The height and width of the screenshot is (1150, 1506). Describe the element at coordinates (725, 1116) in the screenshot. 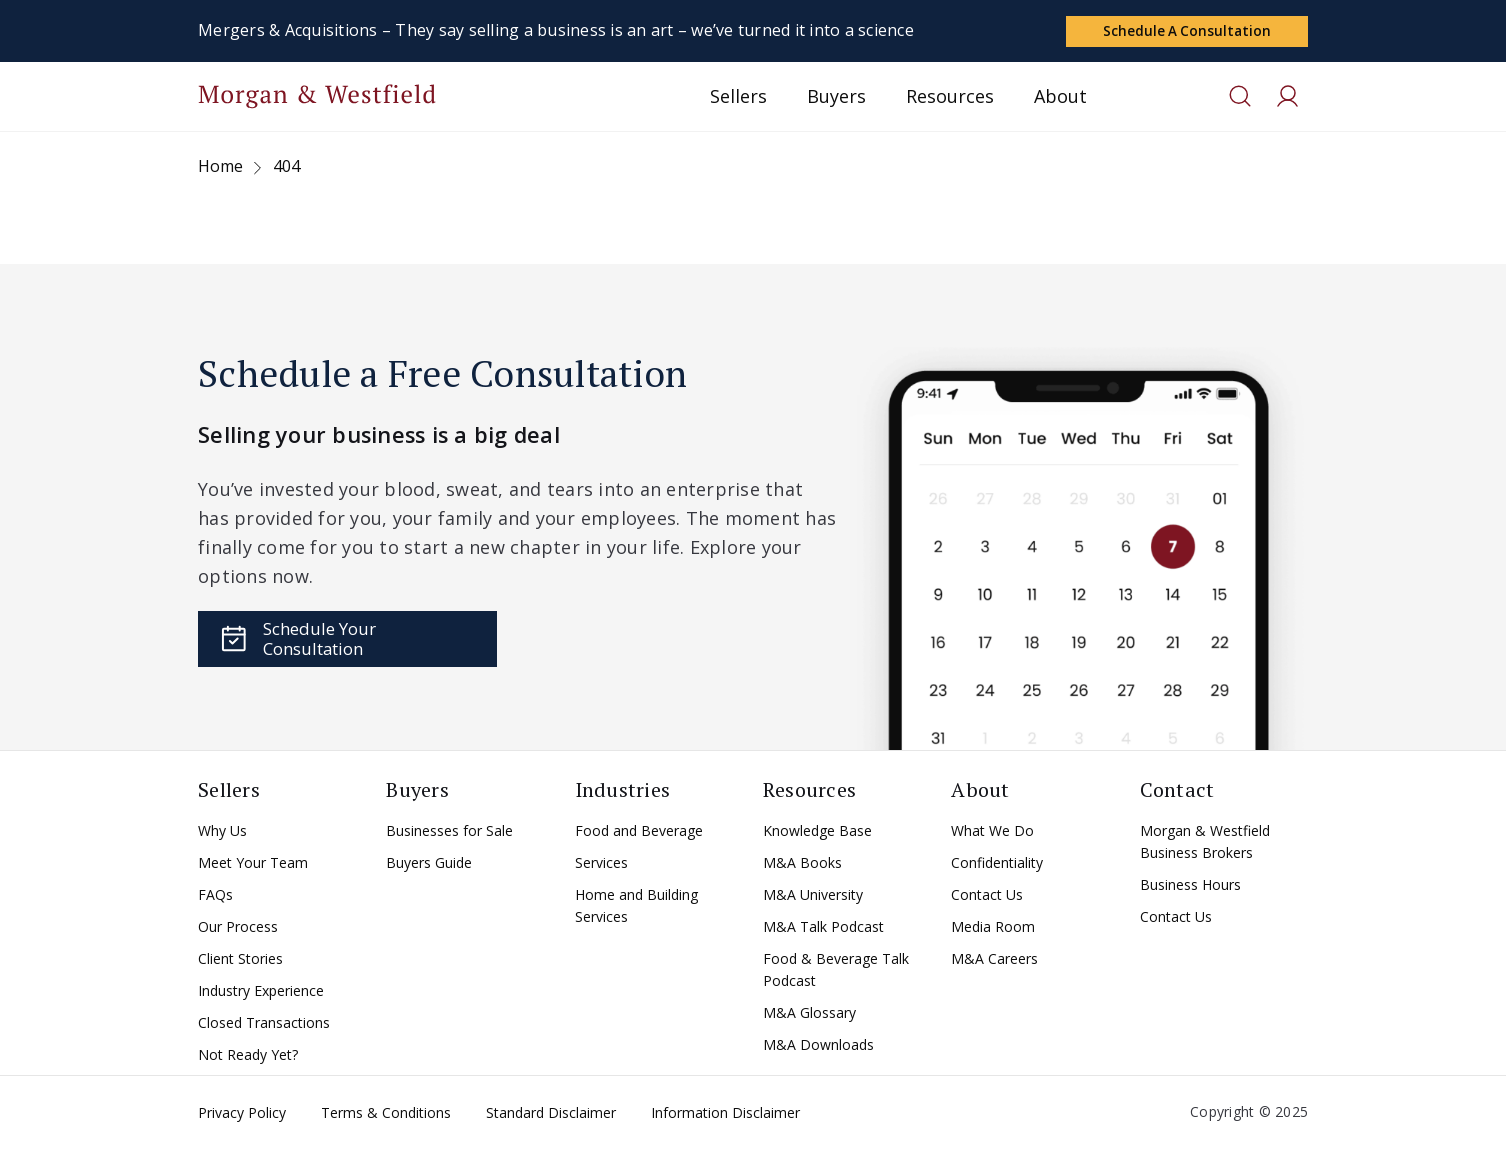

I see `Information Disclaimer` at that location.